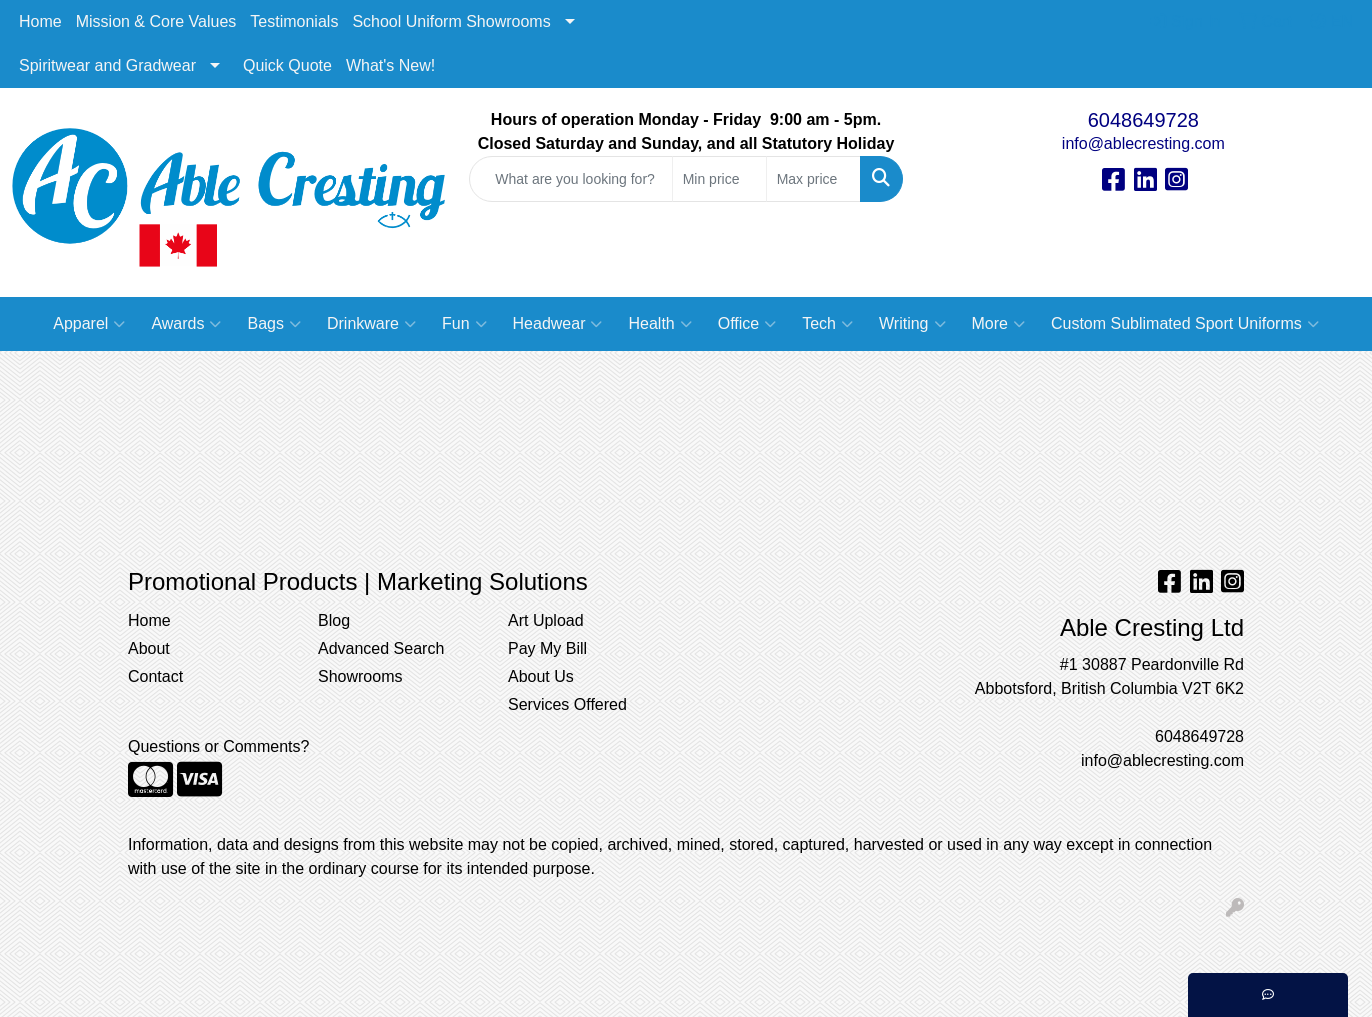 The width and height of the screenshot is (1372, 1017). I want to click on Headwear, so click(558, 324).